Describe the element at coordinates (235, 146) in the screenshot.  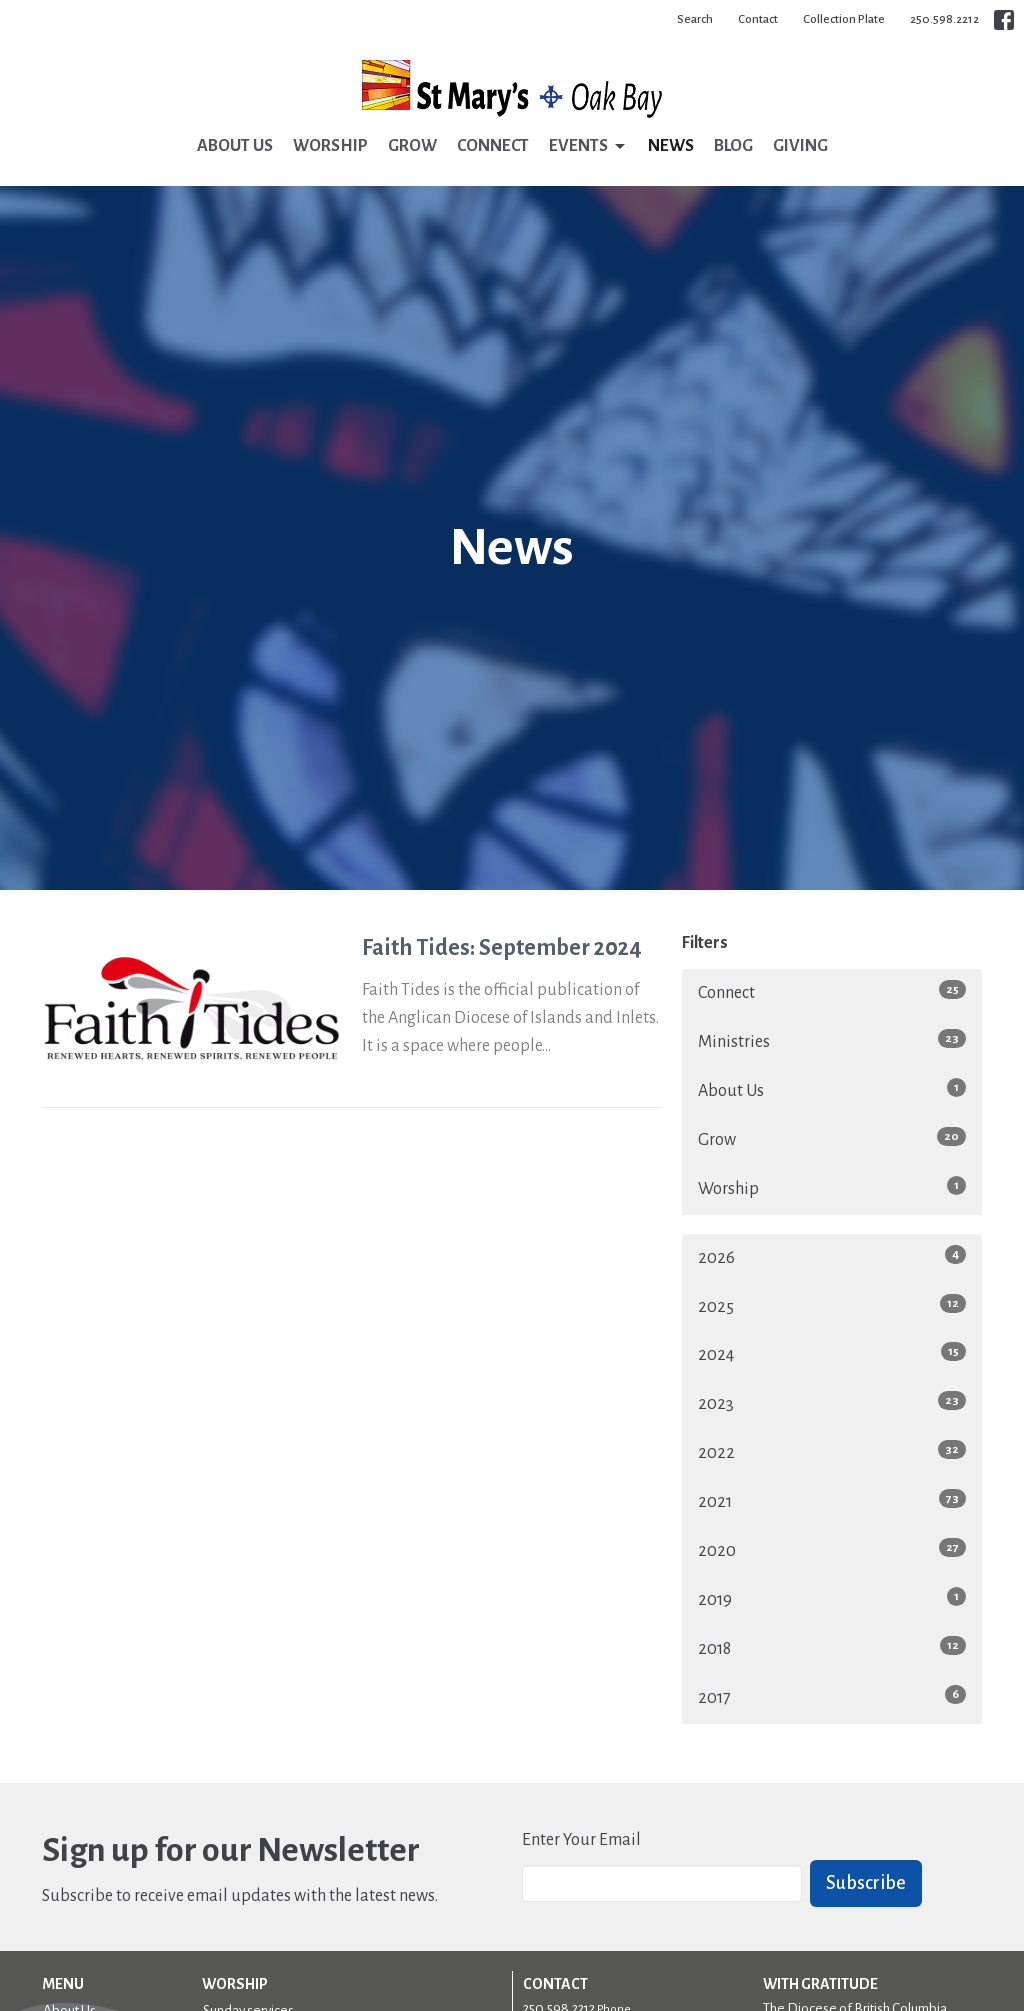
I see `About Us` at that location.